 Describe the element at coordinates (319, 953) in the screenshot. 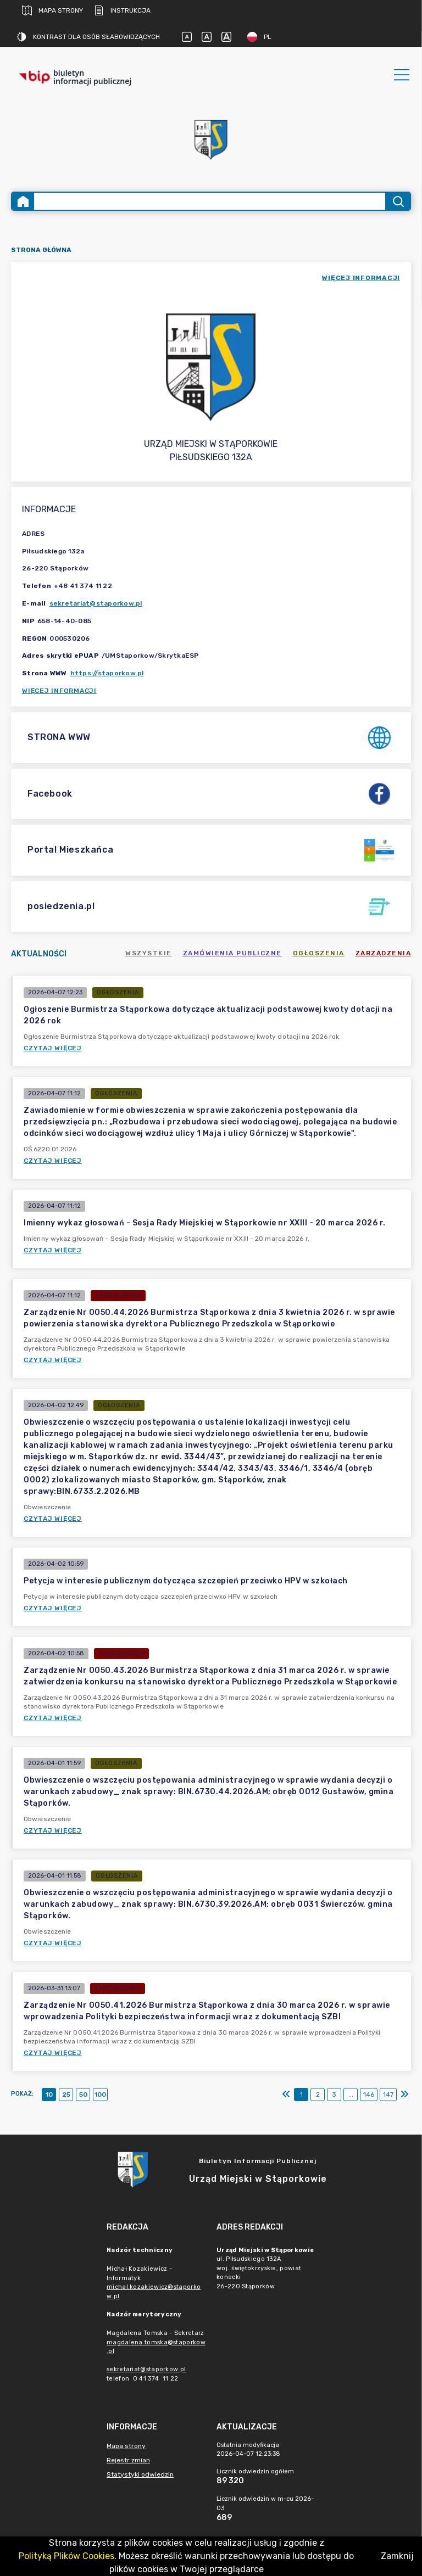

I see `Ogłoszenia` at that location.